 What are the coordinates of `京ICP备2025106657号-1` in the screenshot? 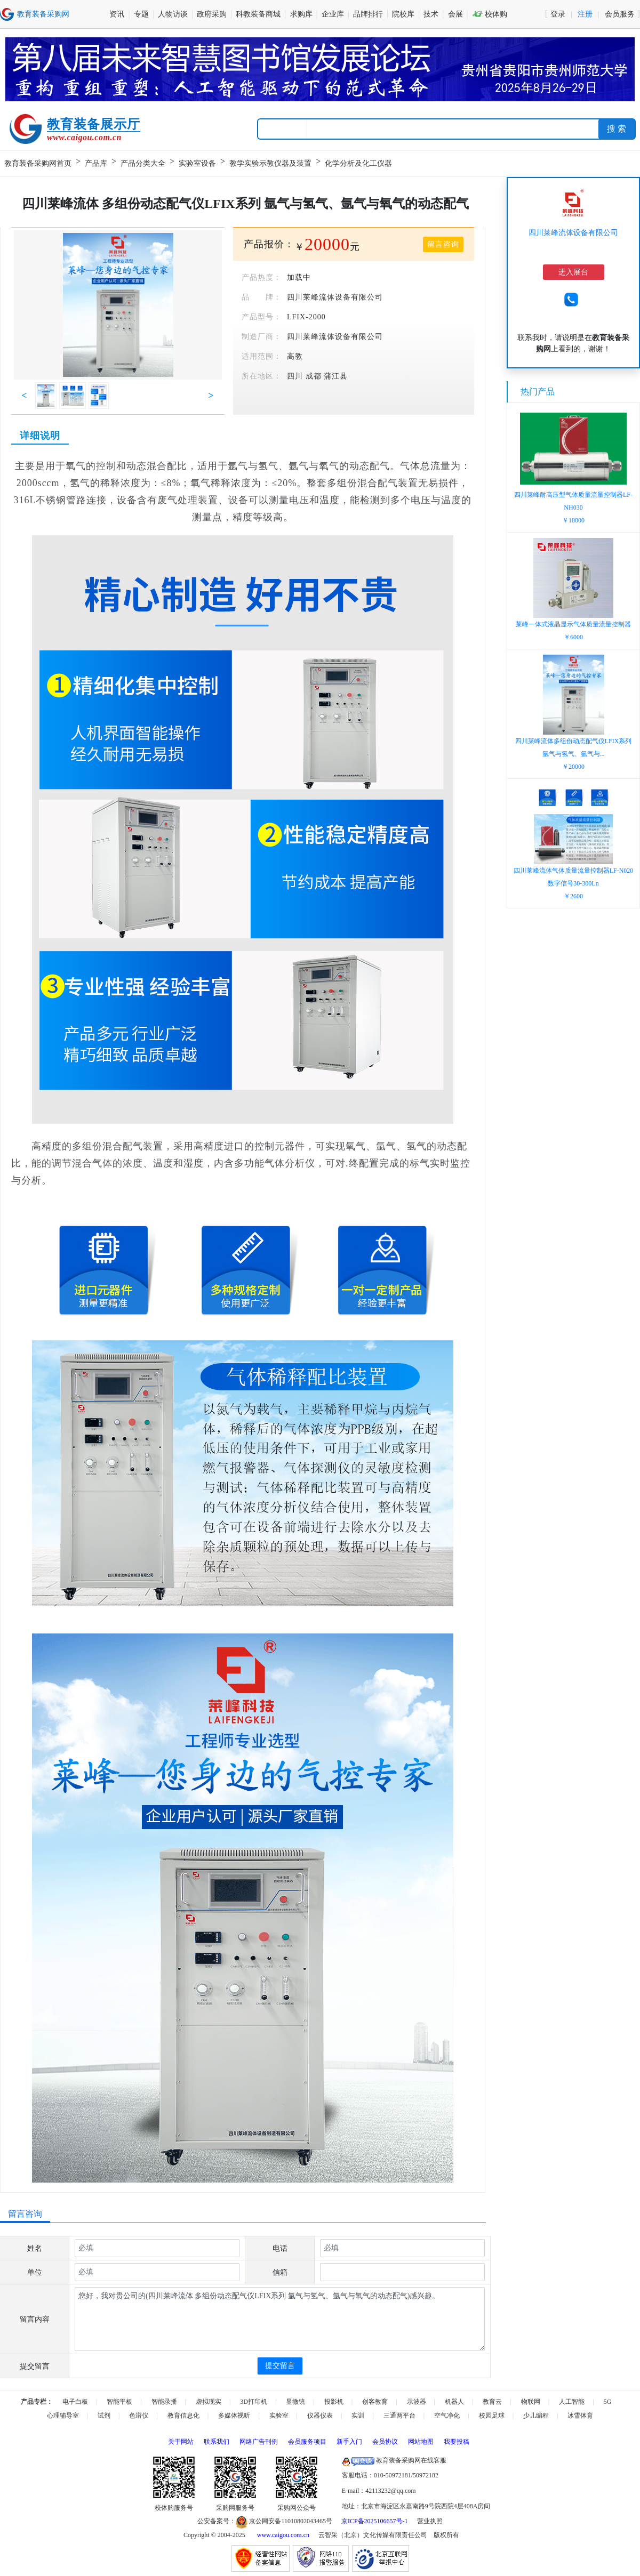 It's located at (374, 2521).